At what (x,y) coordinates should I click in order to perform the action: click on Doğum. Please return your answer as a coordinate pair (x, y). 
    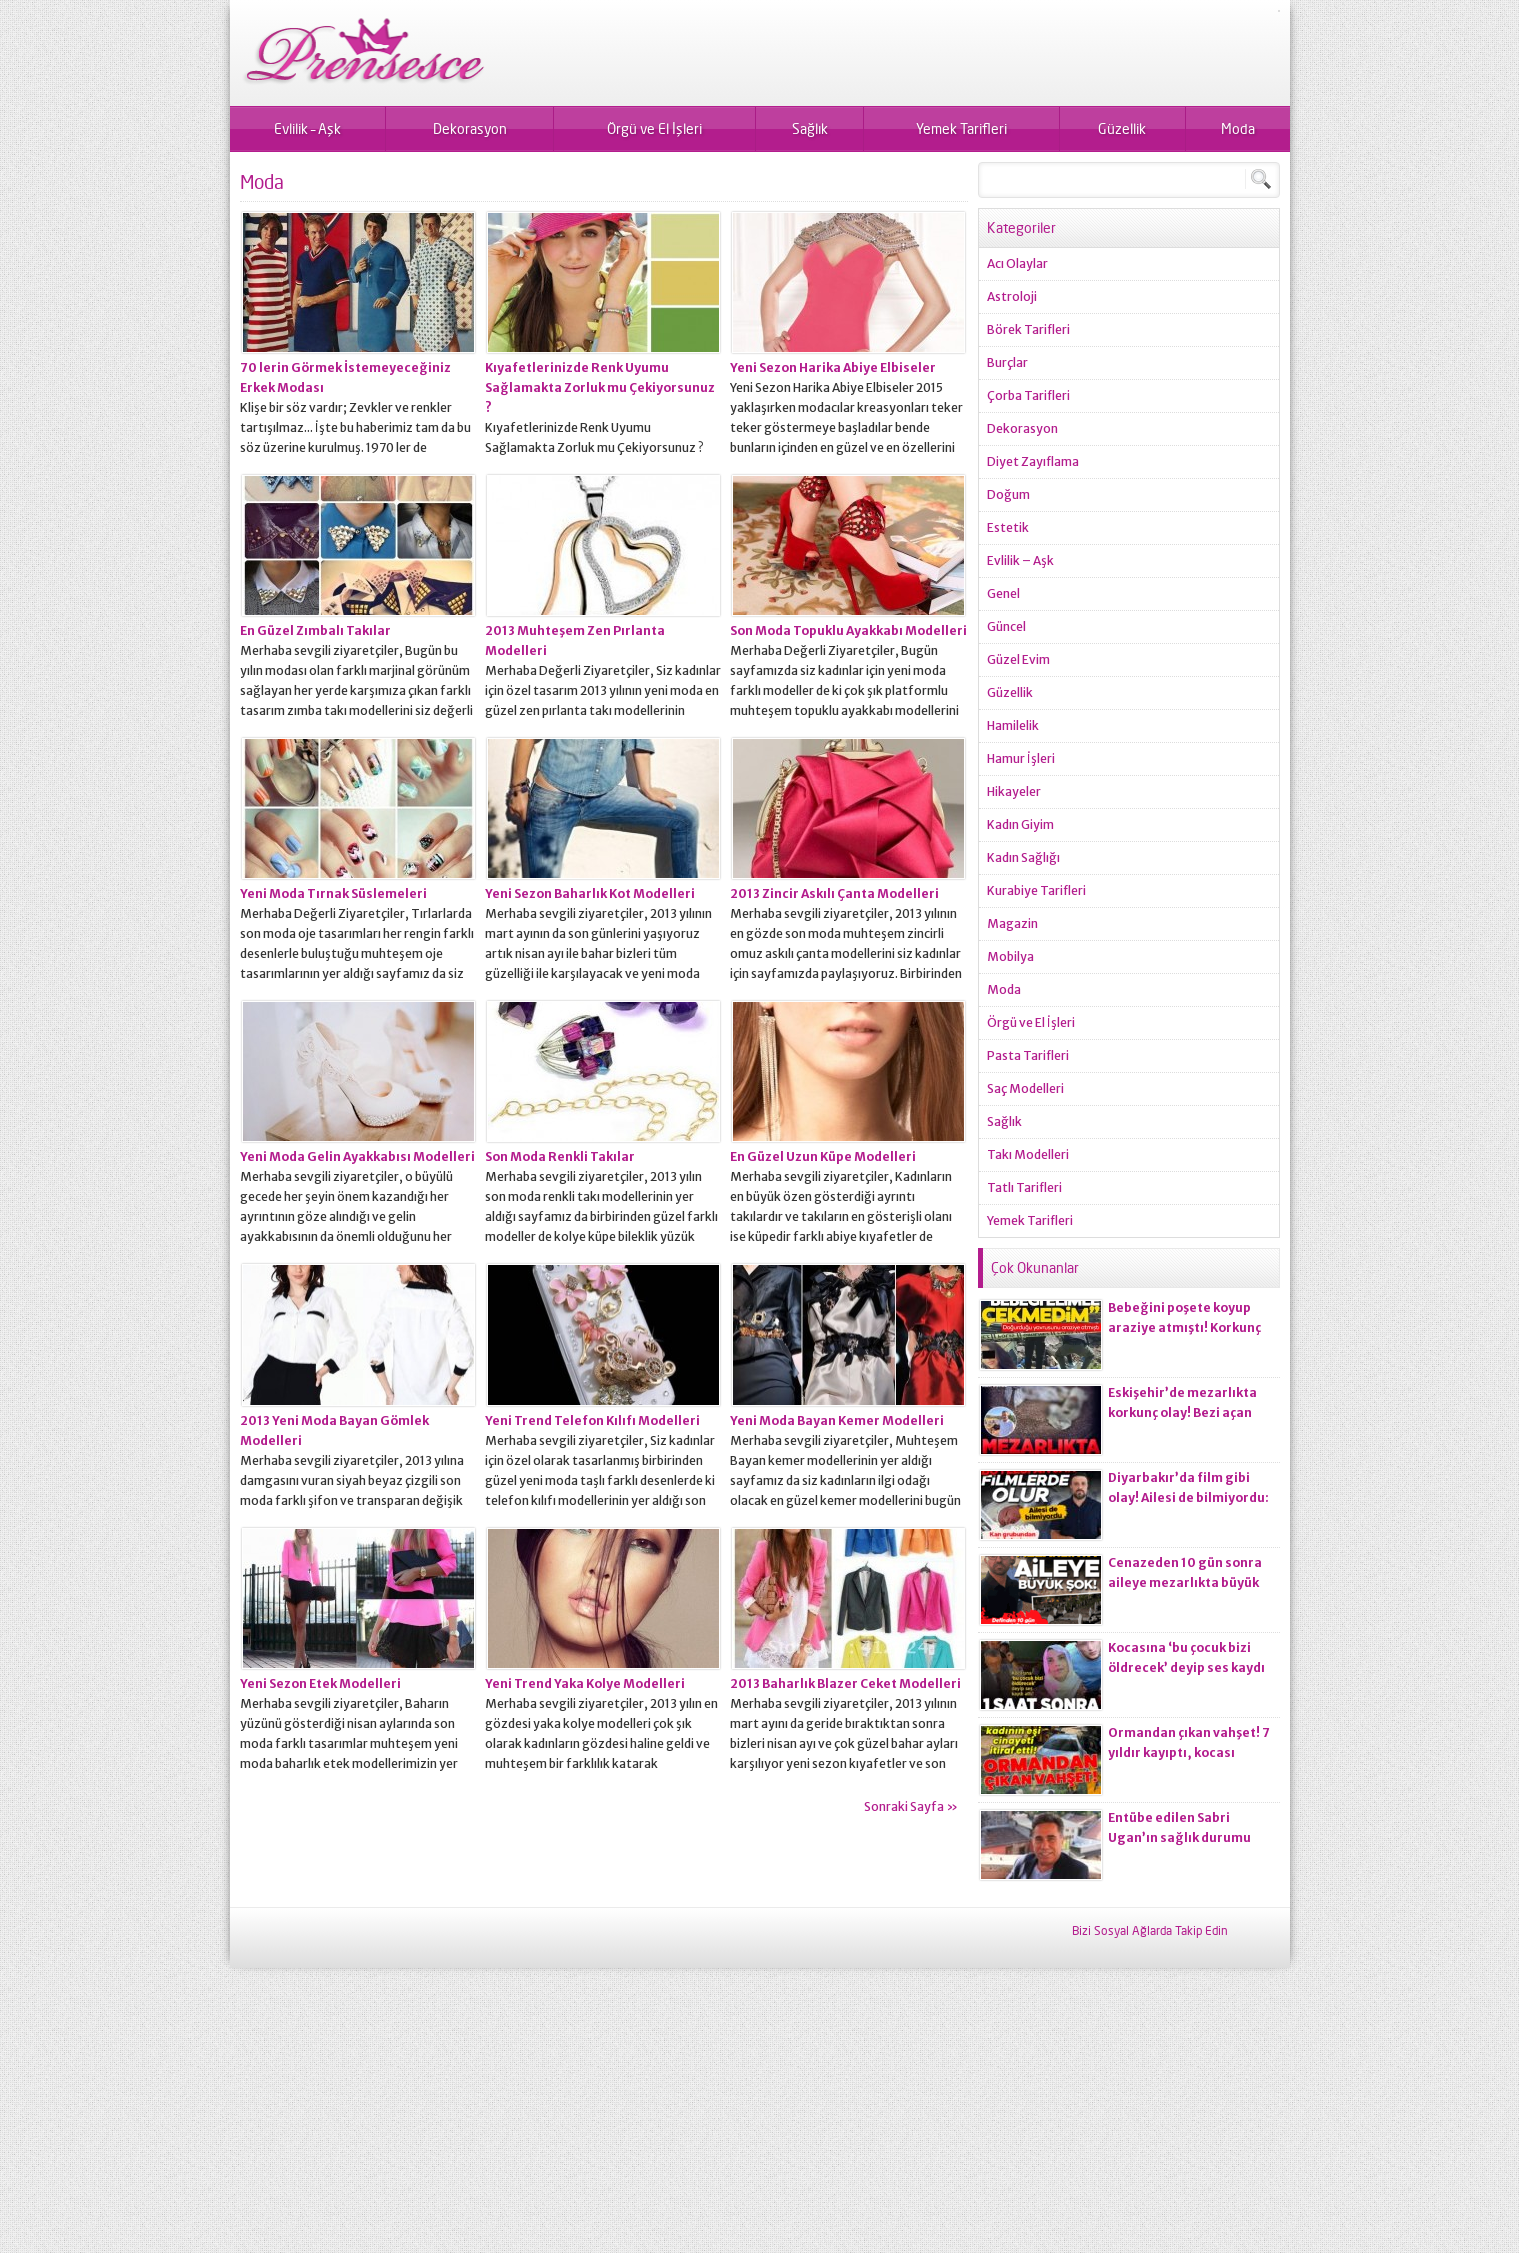
    Looking at the image, I should click on (1008, 494).